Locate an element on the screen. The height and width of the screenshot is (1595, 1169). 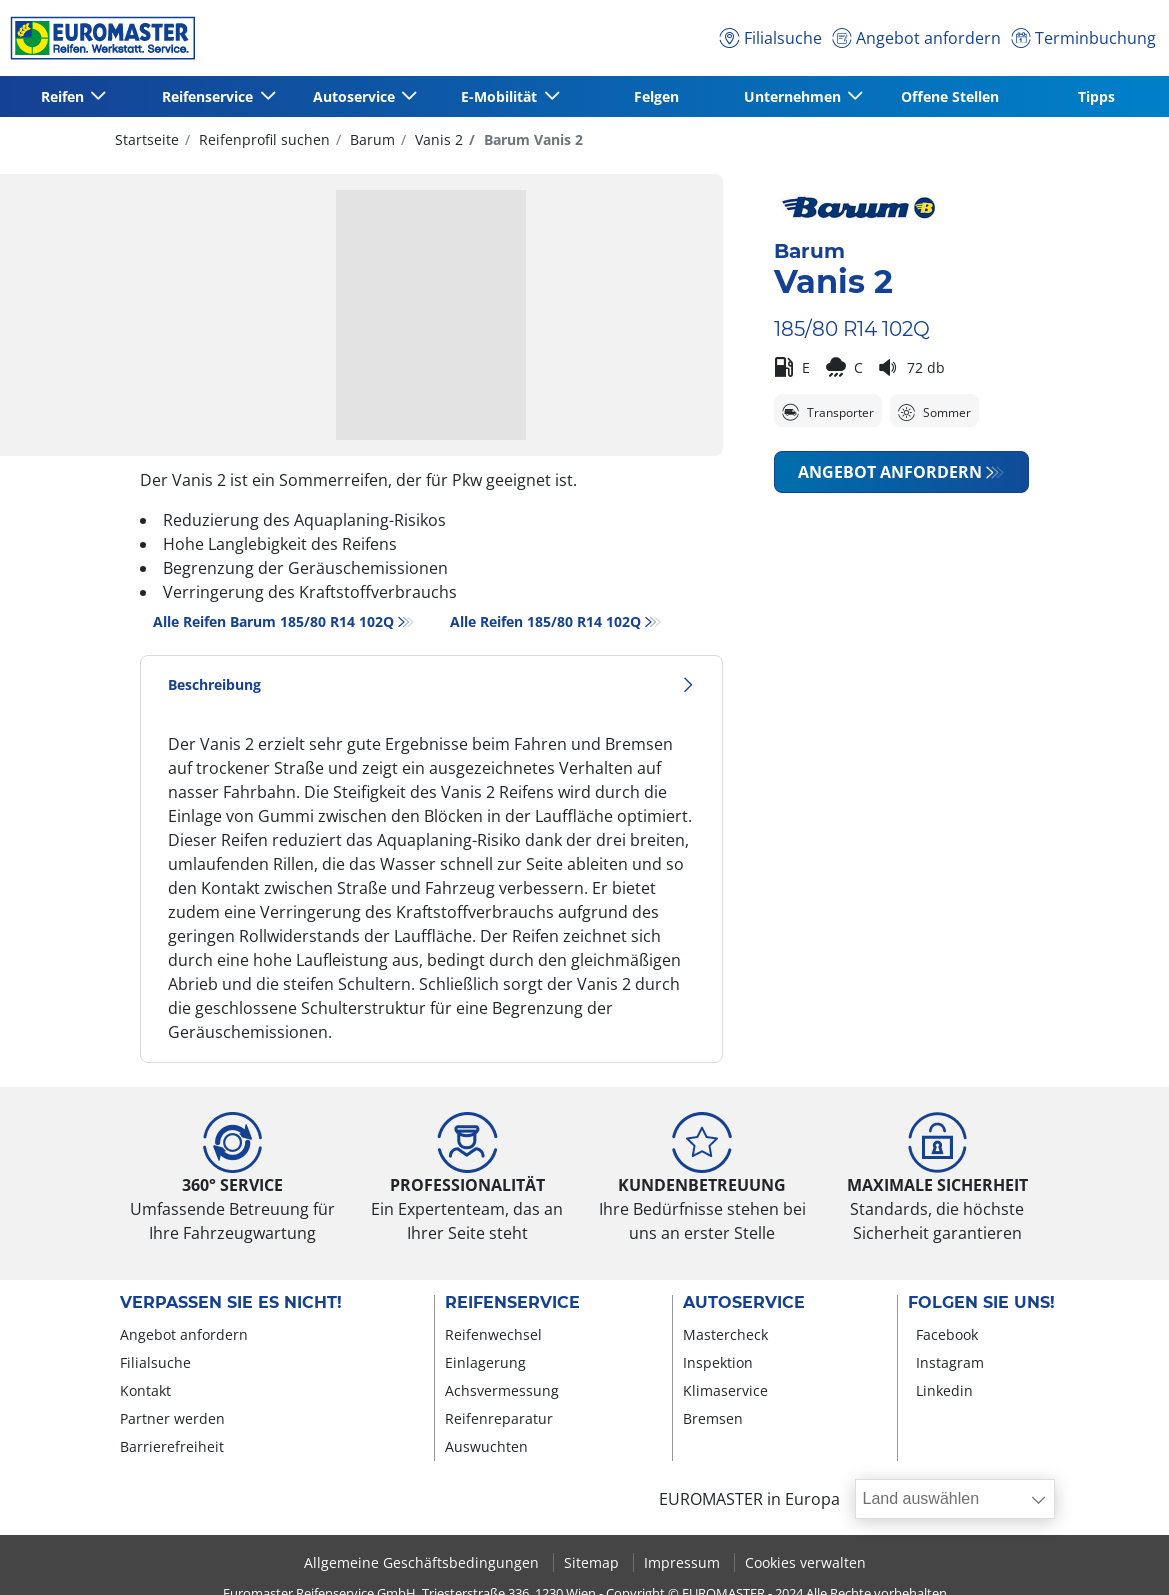
Auswuchten is located at coordinates (486, 1446).